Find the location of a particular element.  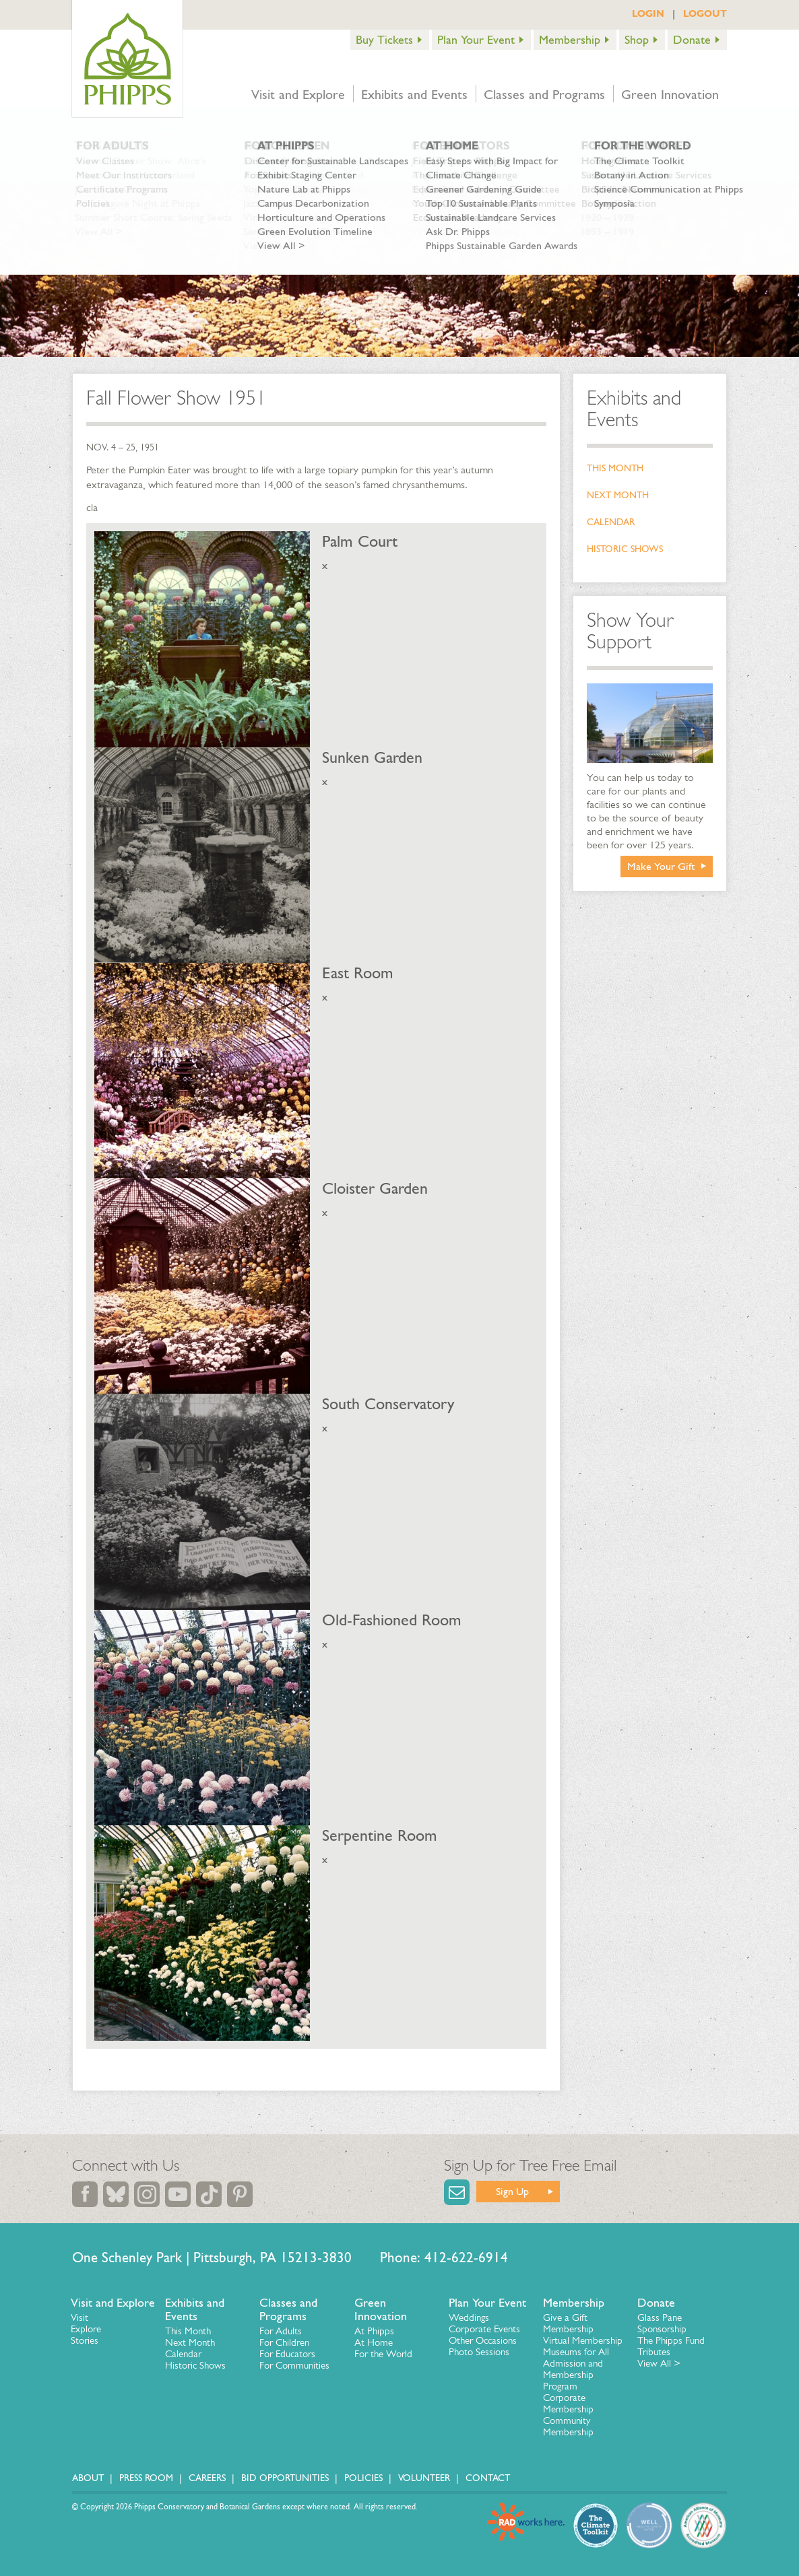

For Adults is located at coordinates (280, 2331).